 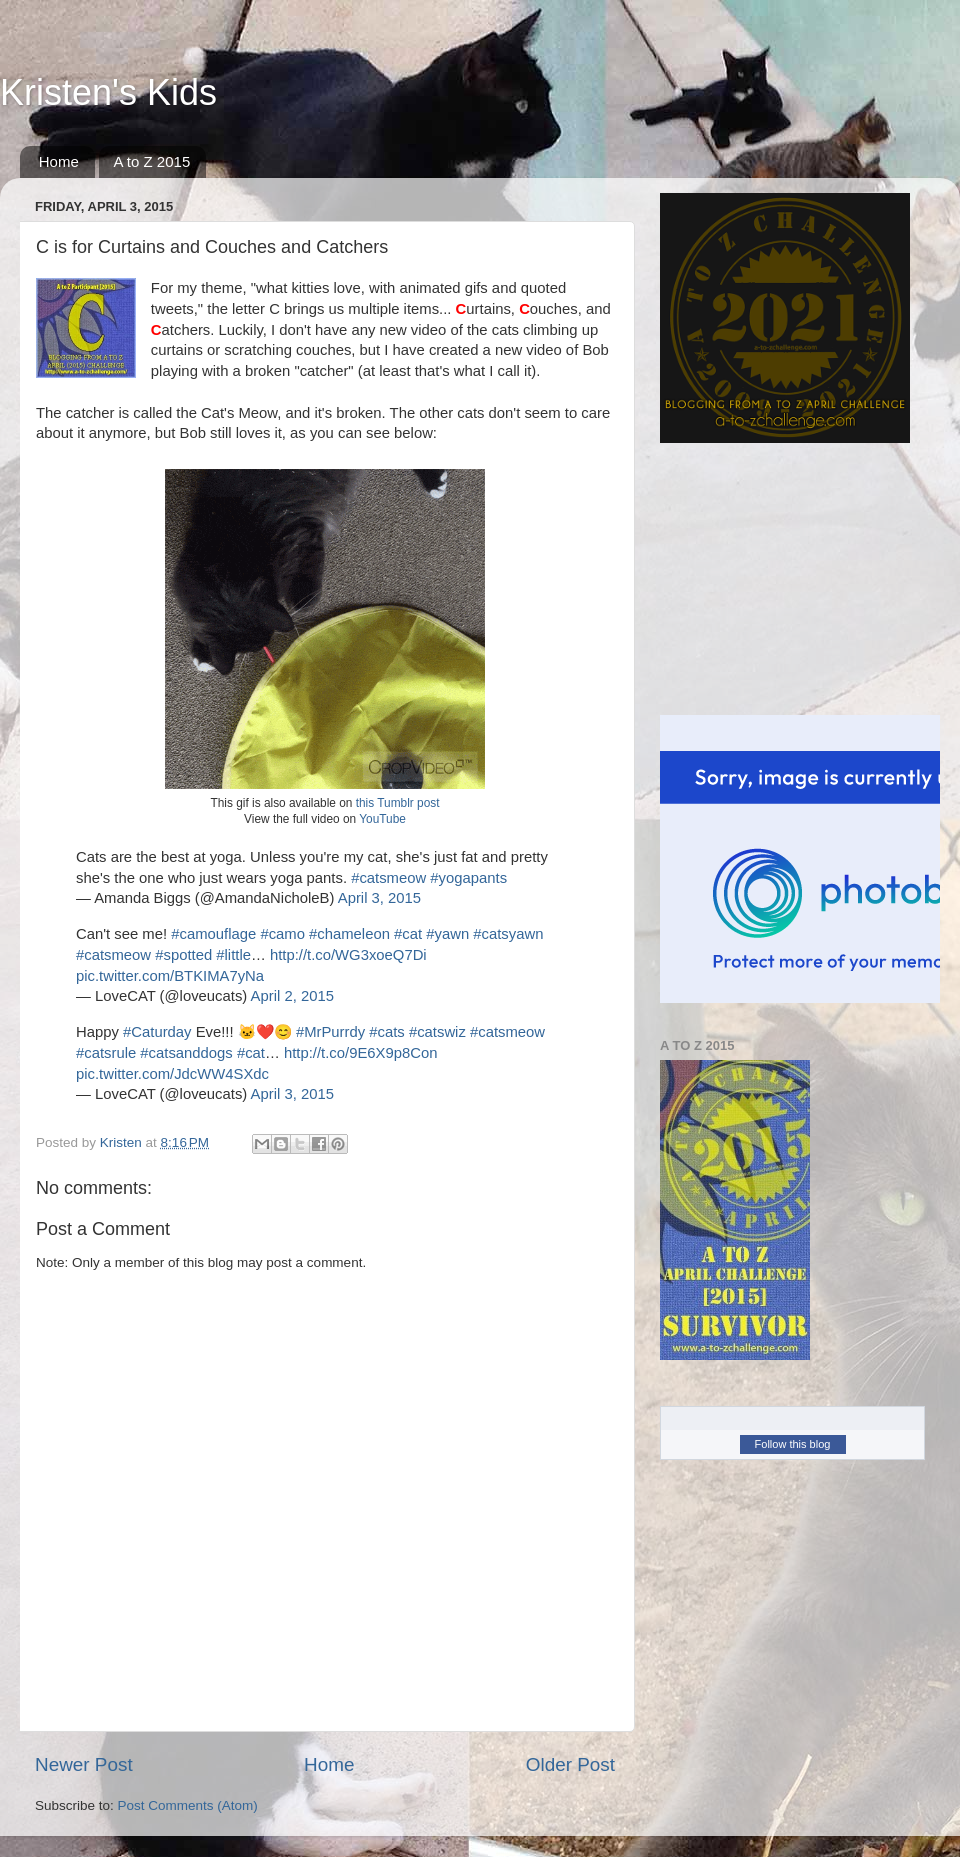 I want to click on #catsanddogs, so click(x=186, y=1053).